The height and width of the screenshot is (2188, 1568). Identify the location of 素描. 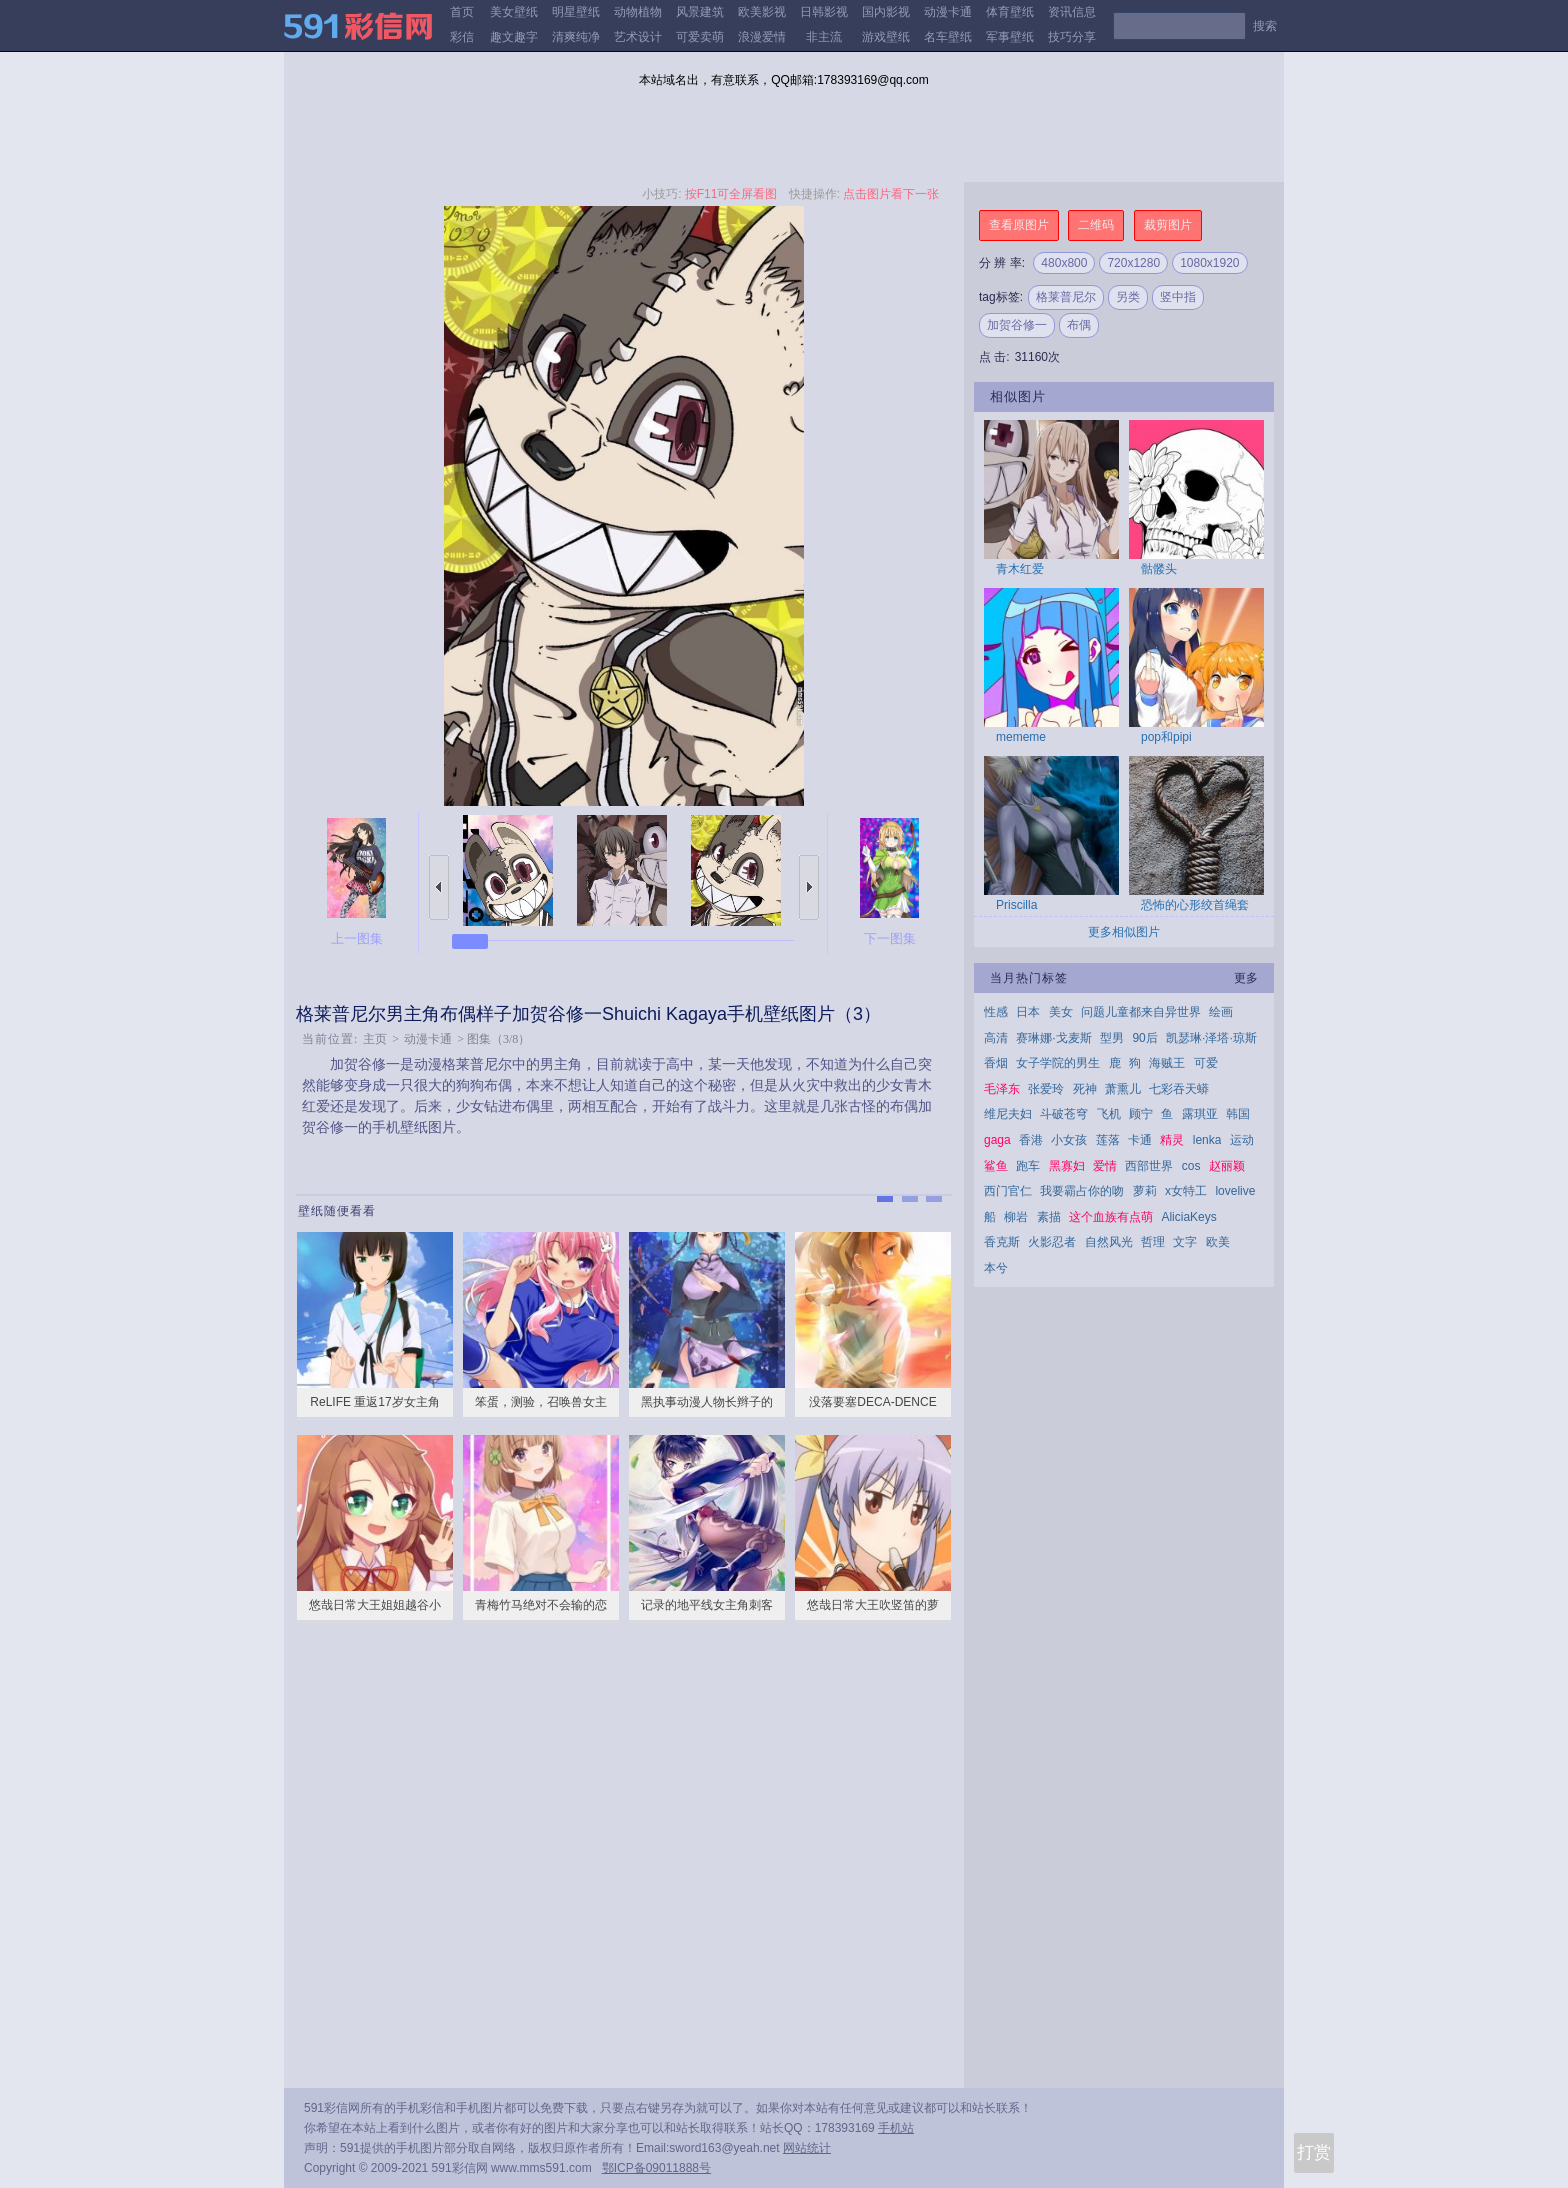
(1049, 1217).